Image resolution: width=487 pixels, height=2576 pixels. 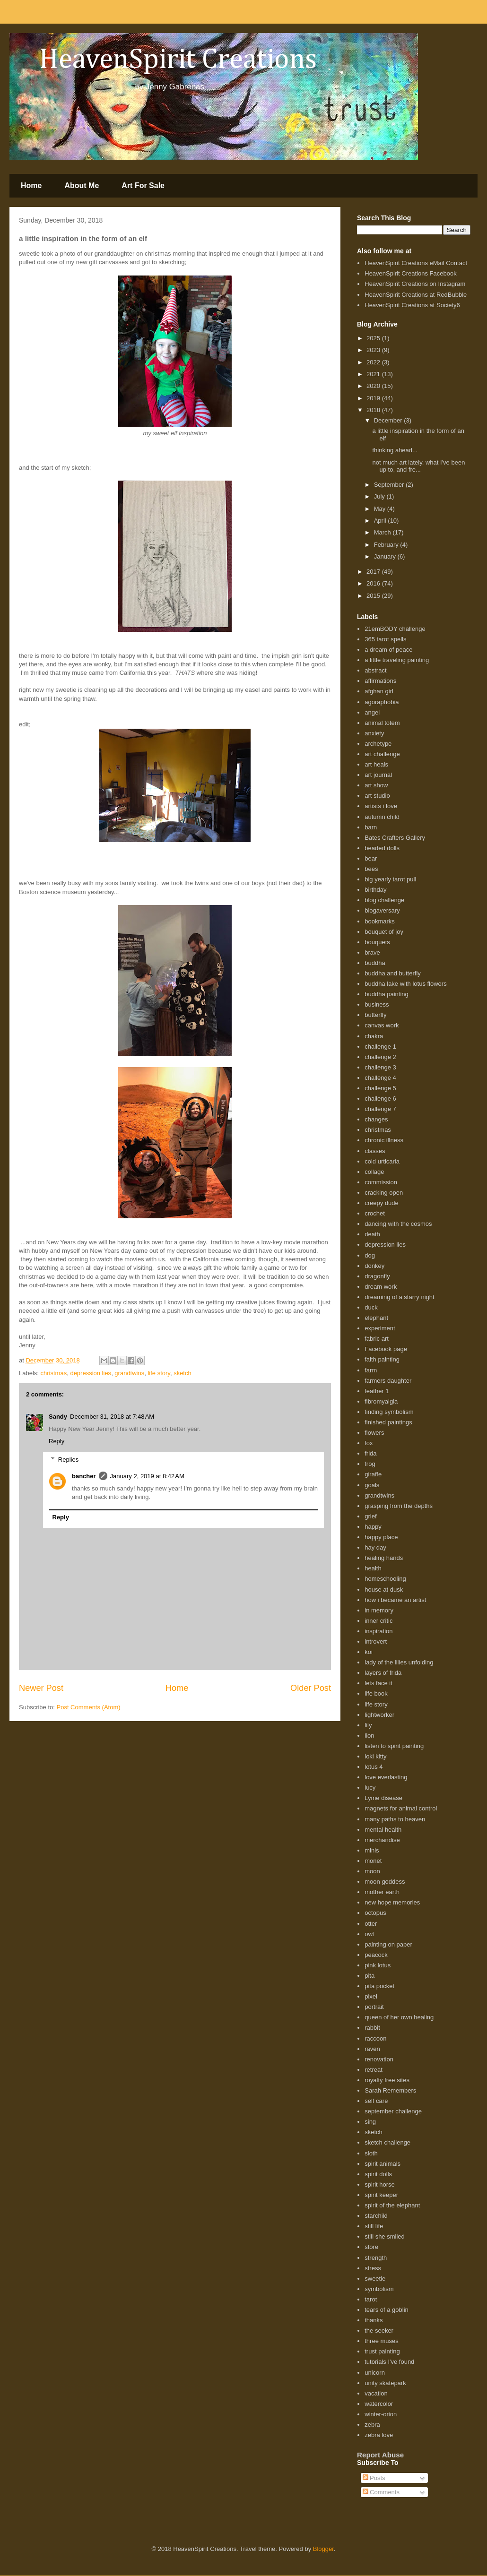 I want to click on 365 tarot spells, so click(x=385, y=639).